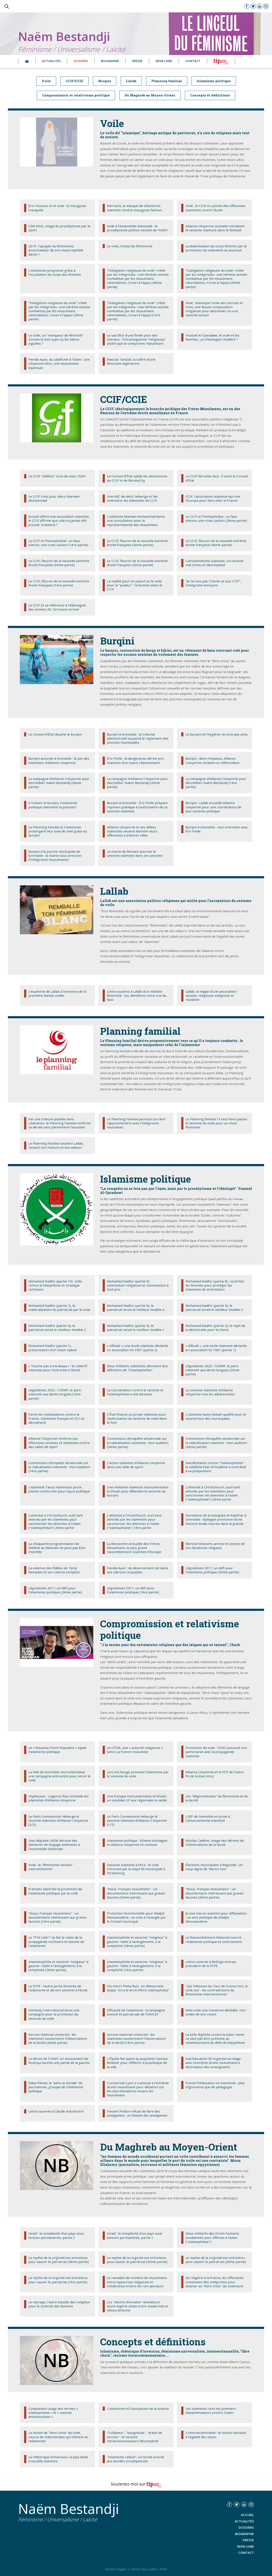 The width and height of the screenshot is (272, 2576). Describe the element at coordinates (59, 2061) in the screenshot. I see `La dérive de l'UNEF, un mouvement de fond qui touche une partie de la gauche` at that location.